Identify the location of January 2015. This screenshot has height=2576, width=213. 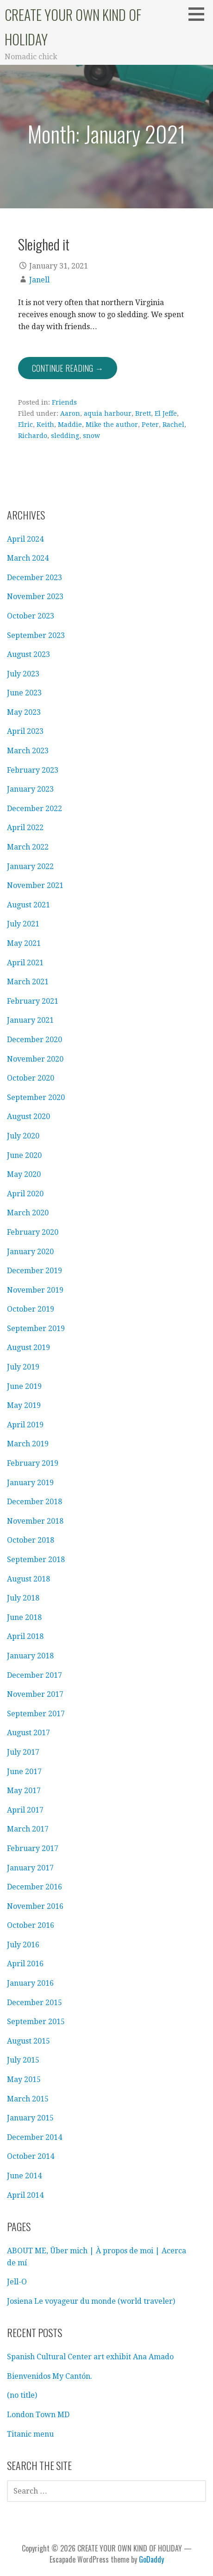
(30, 2117).